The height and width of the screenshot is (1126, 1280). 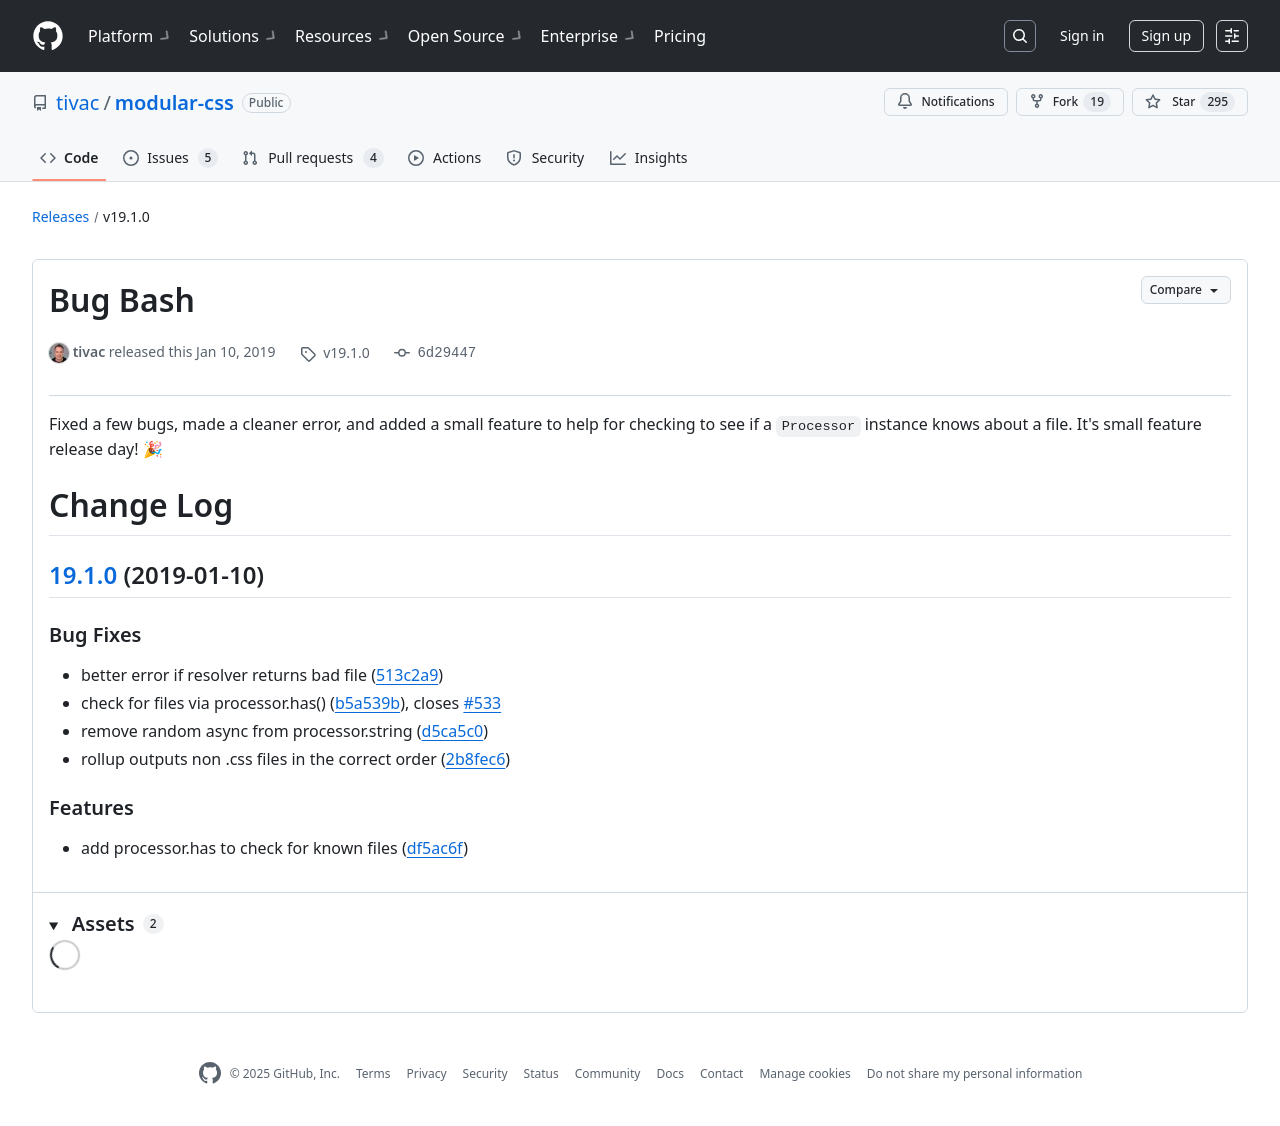 What do you see at coordinates (174, 102) in the screenshot?
I see `modular-css` at bounding box center [174, 102].